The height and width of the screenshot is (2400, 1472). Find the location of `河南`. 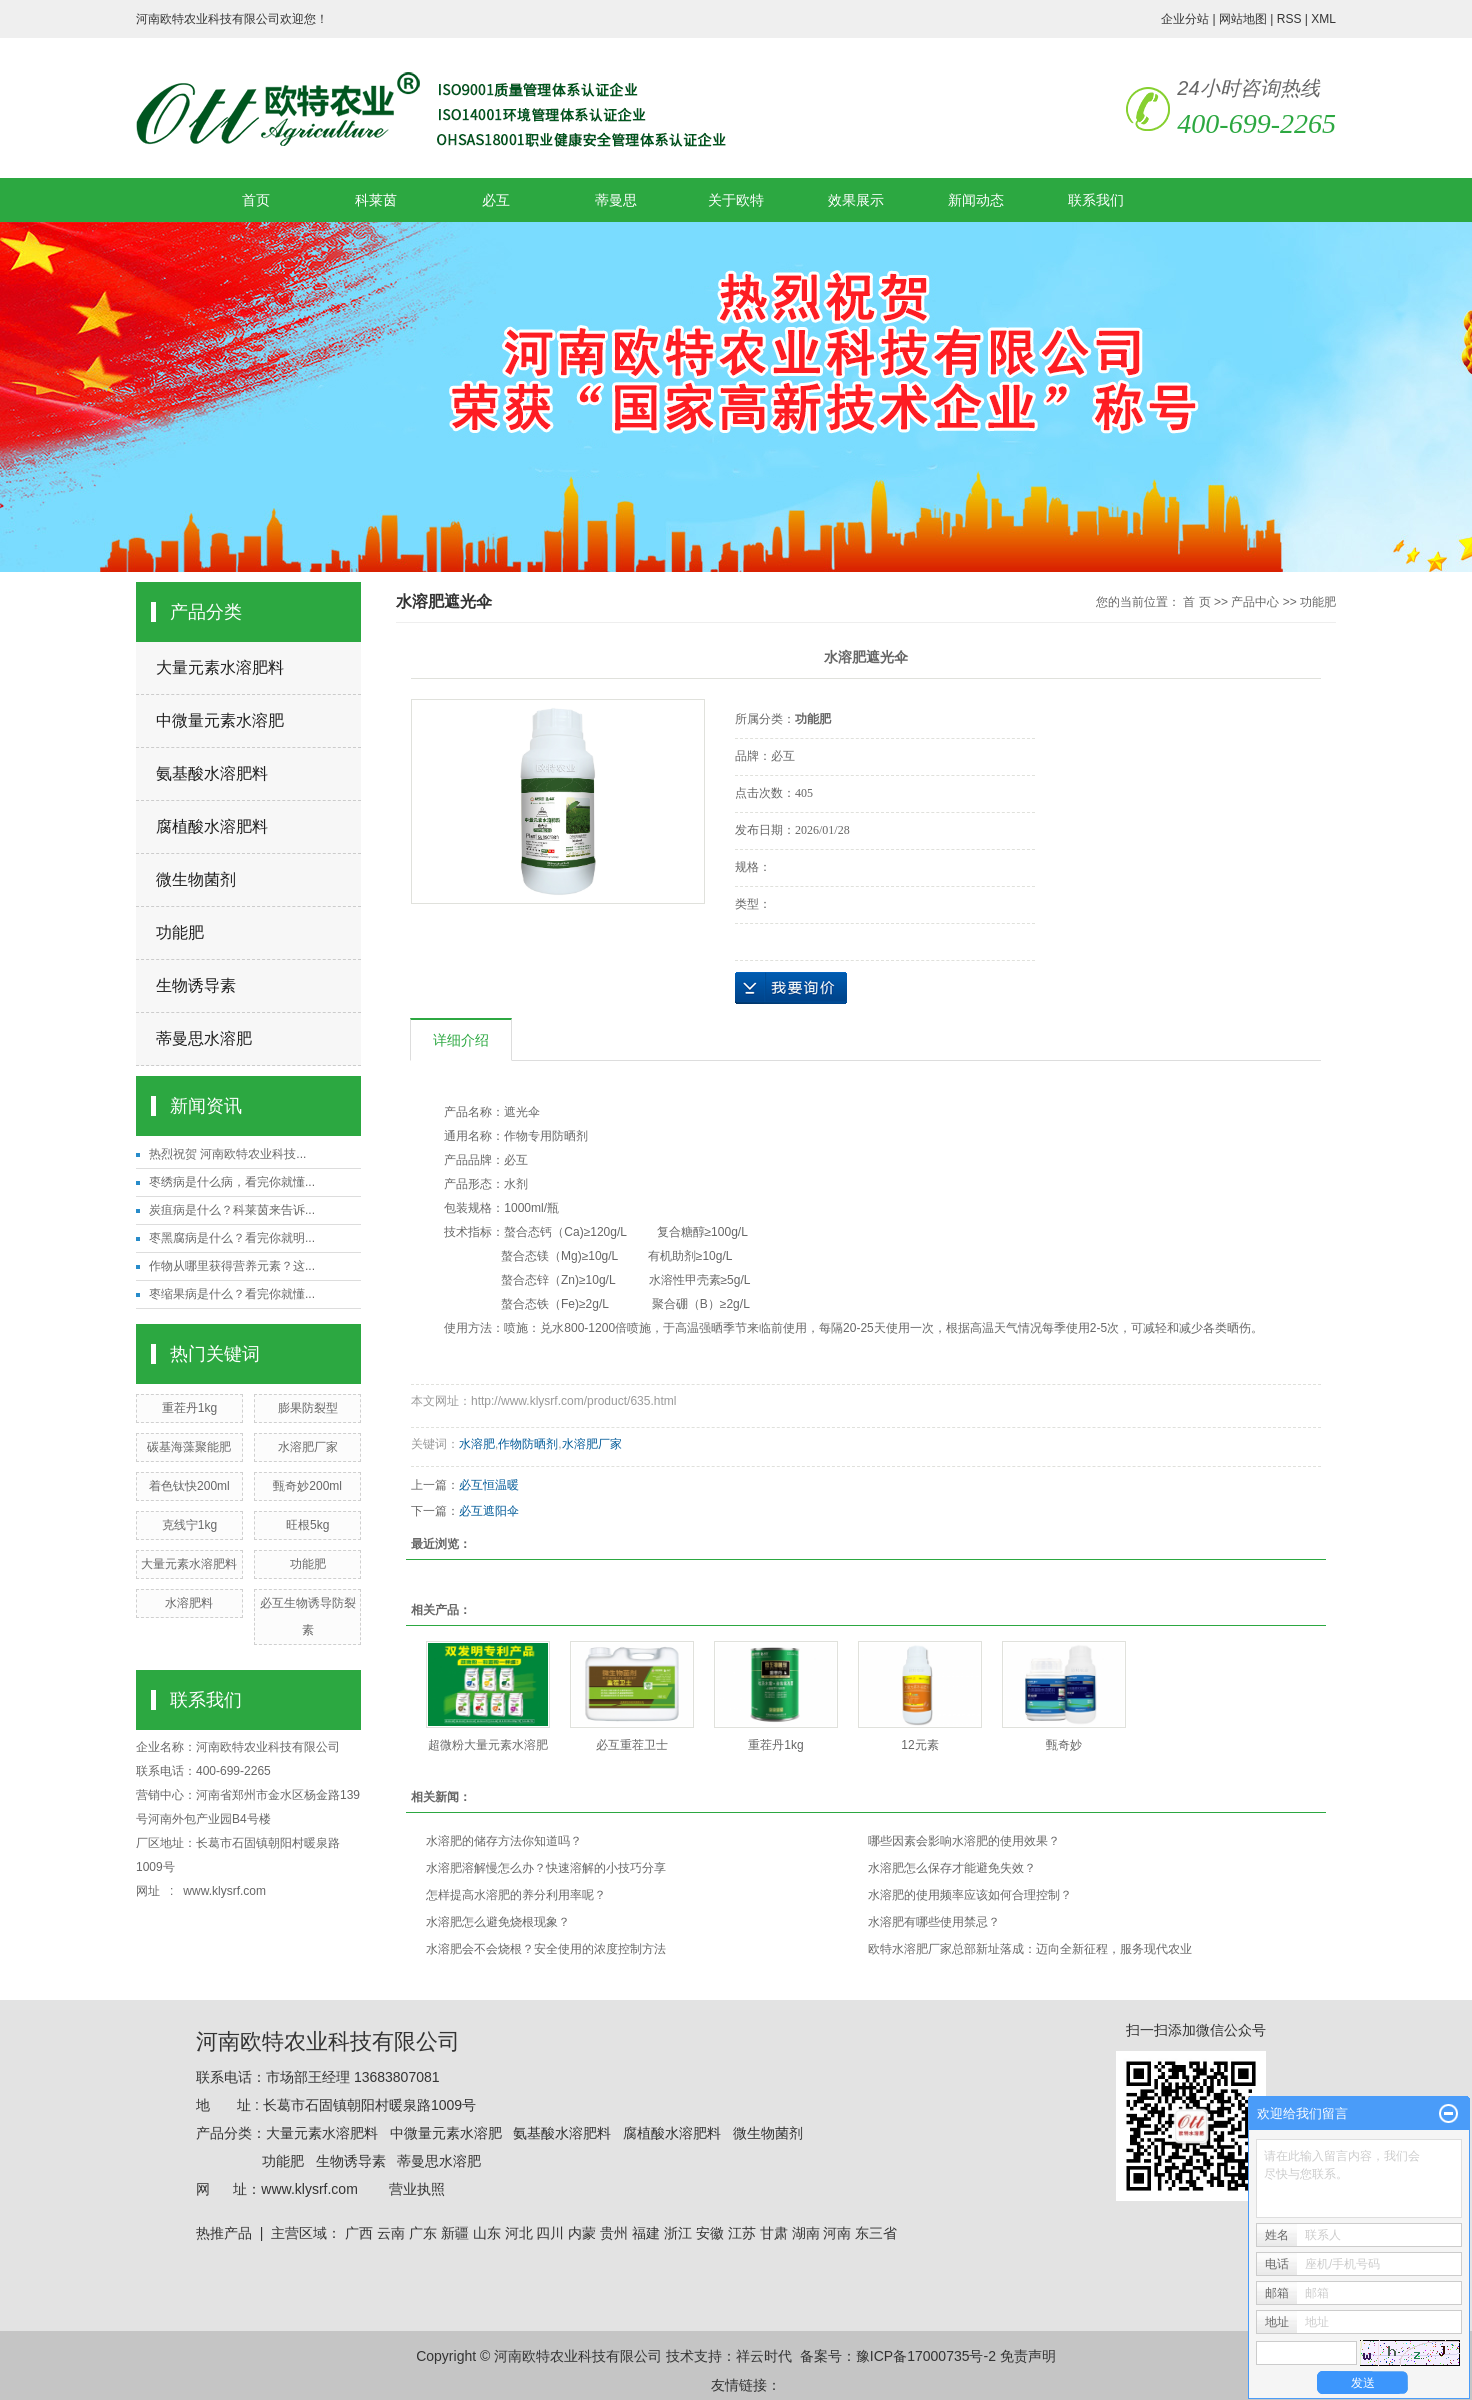

河南 is located at coordinates (837, 2233).